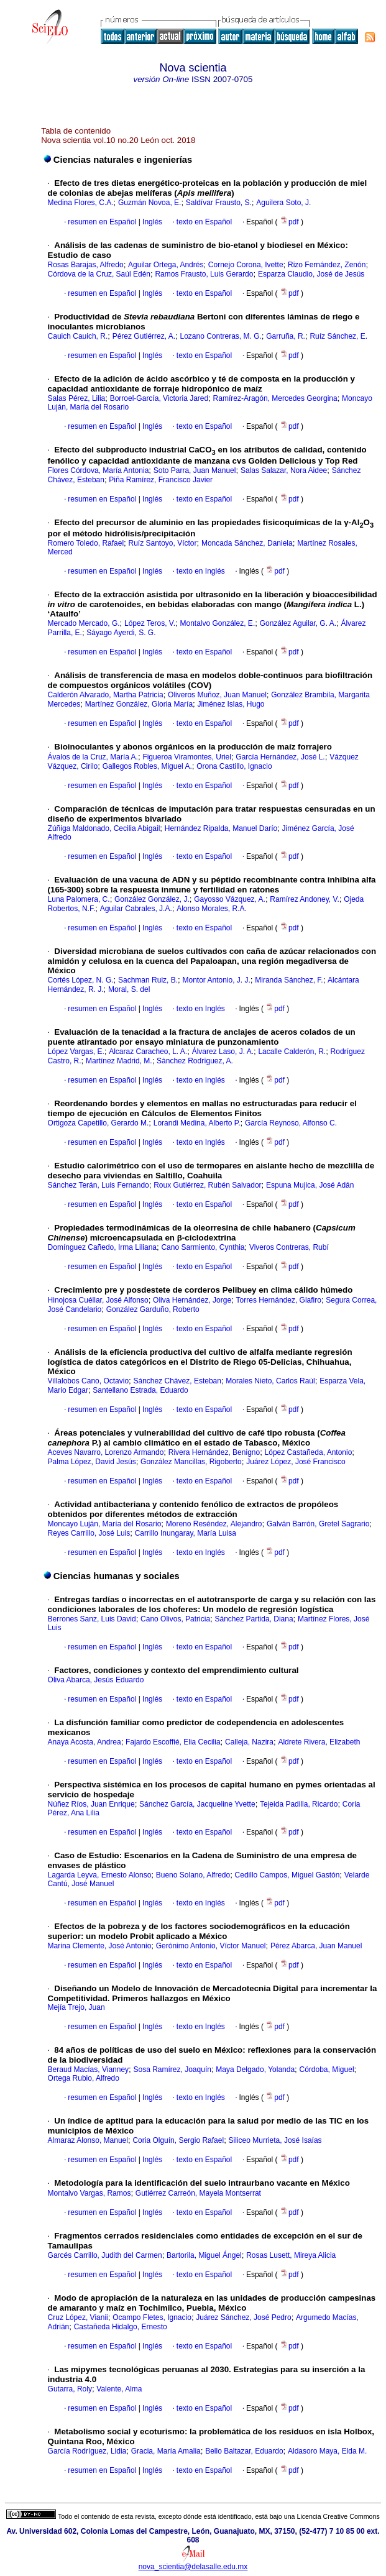 The height and width of the screenshot is (2576, 386). I want to click on Berrones Sanz, Luis David, so click(92, 1619).